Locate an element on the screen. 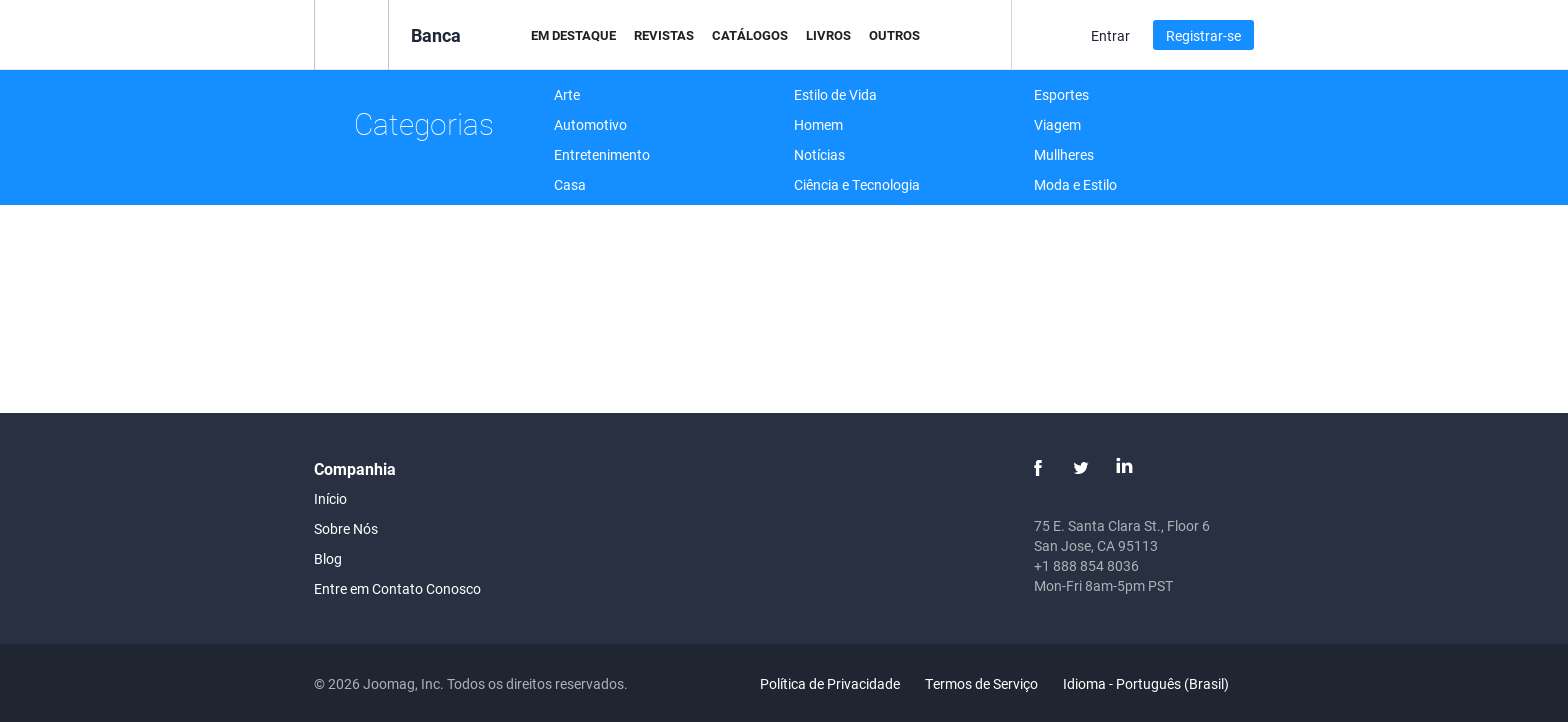 Image resolution: width=1568 pixels, height=722 pixels. Esportes is located at coordinates (1061, 94).